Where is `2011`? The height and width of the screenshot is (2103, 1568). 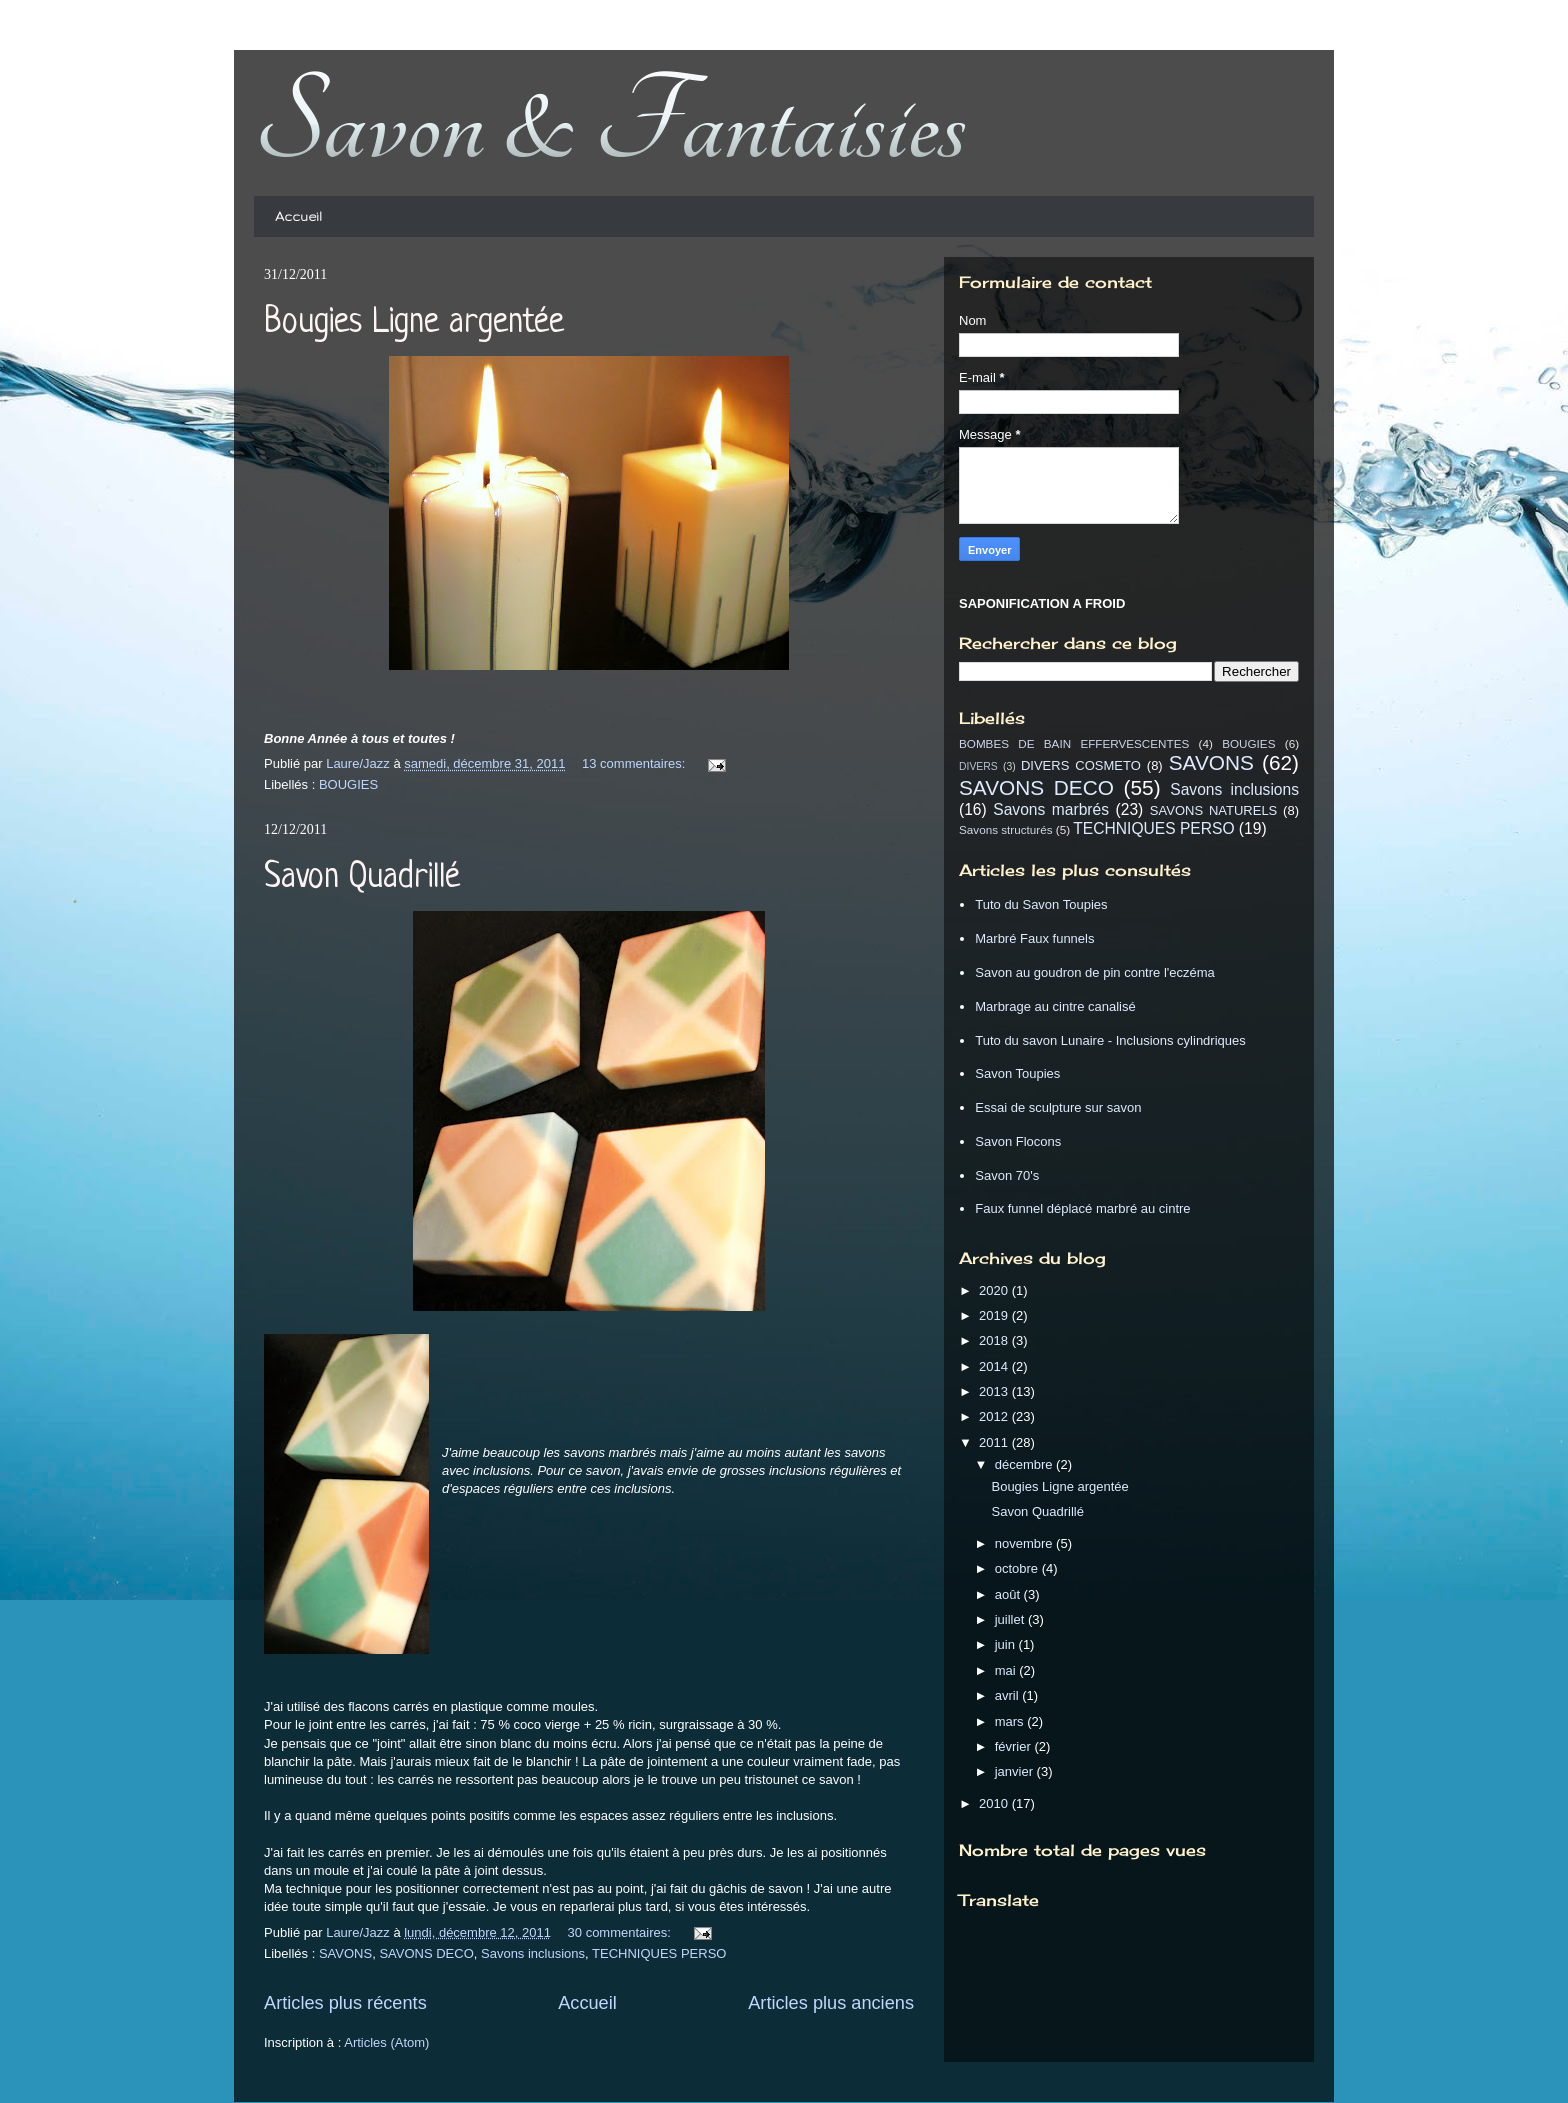 2011 is located at coordinates (995, 1442).